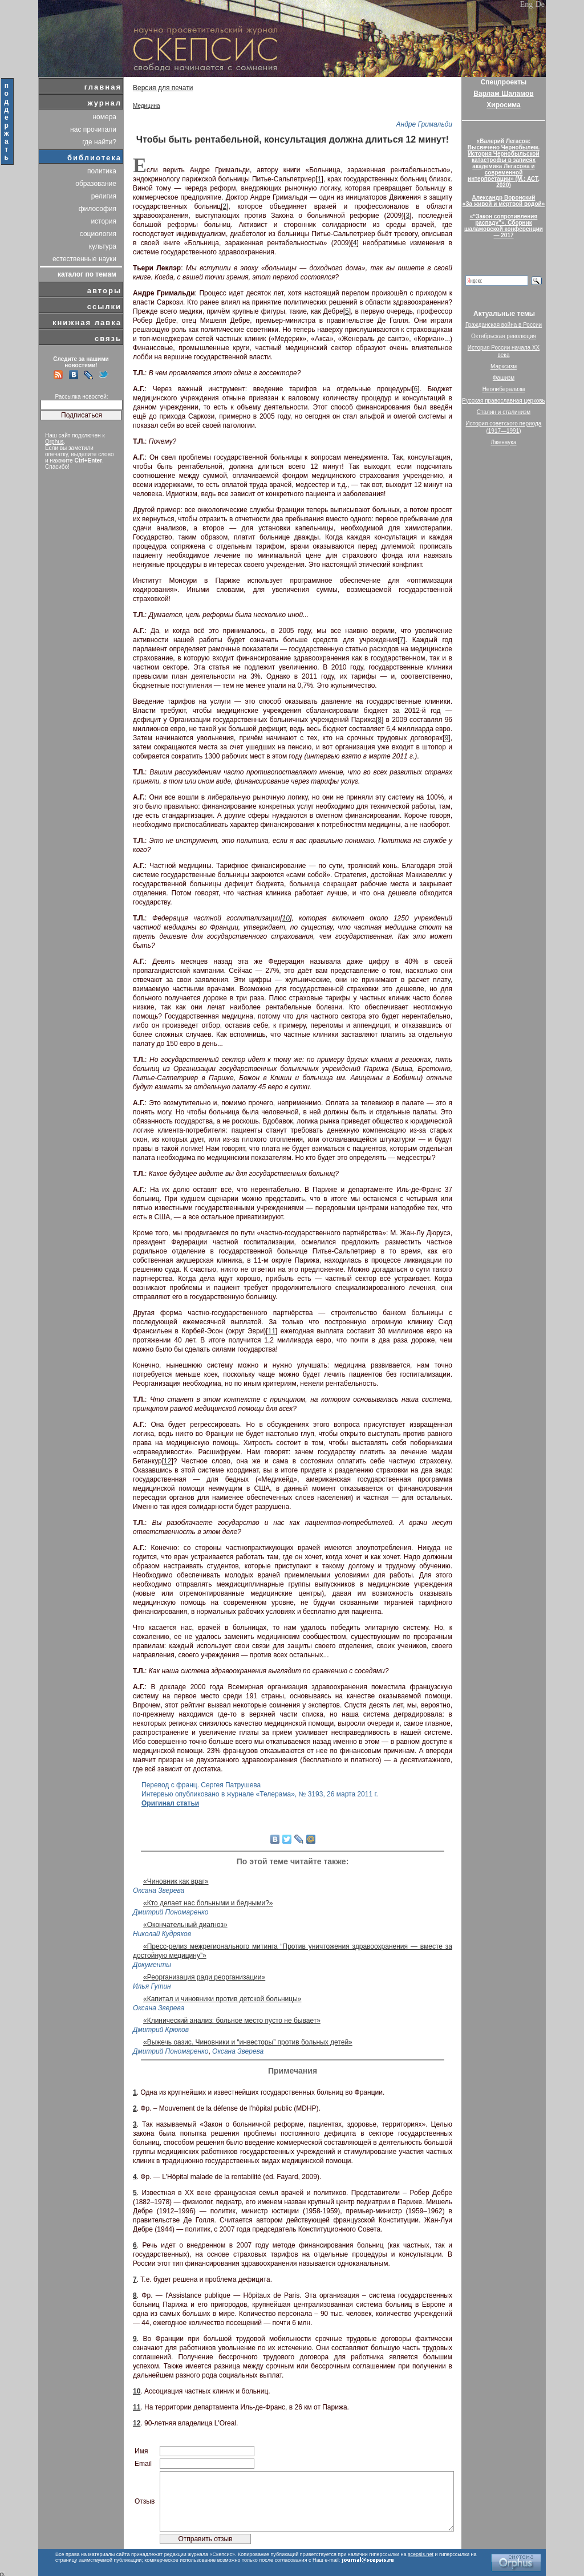 The height and width of the screenshot is (2576, 584). What do you see at coordinates (103, 196) in the screenshot?
I see `религия` at bounding box center [103, 196].